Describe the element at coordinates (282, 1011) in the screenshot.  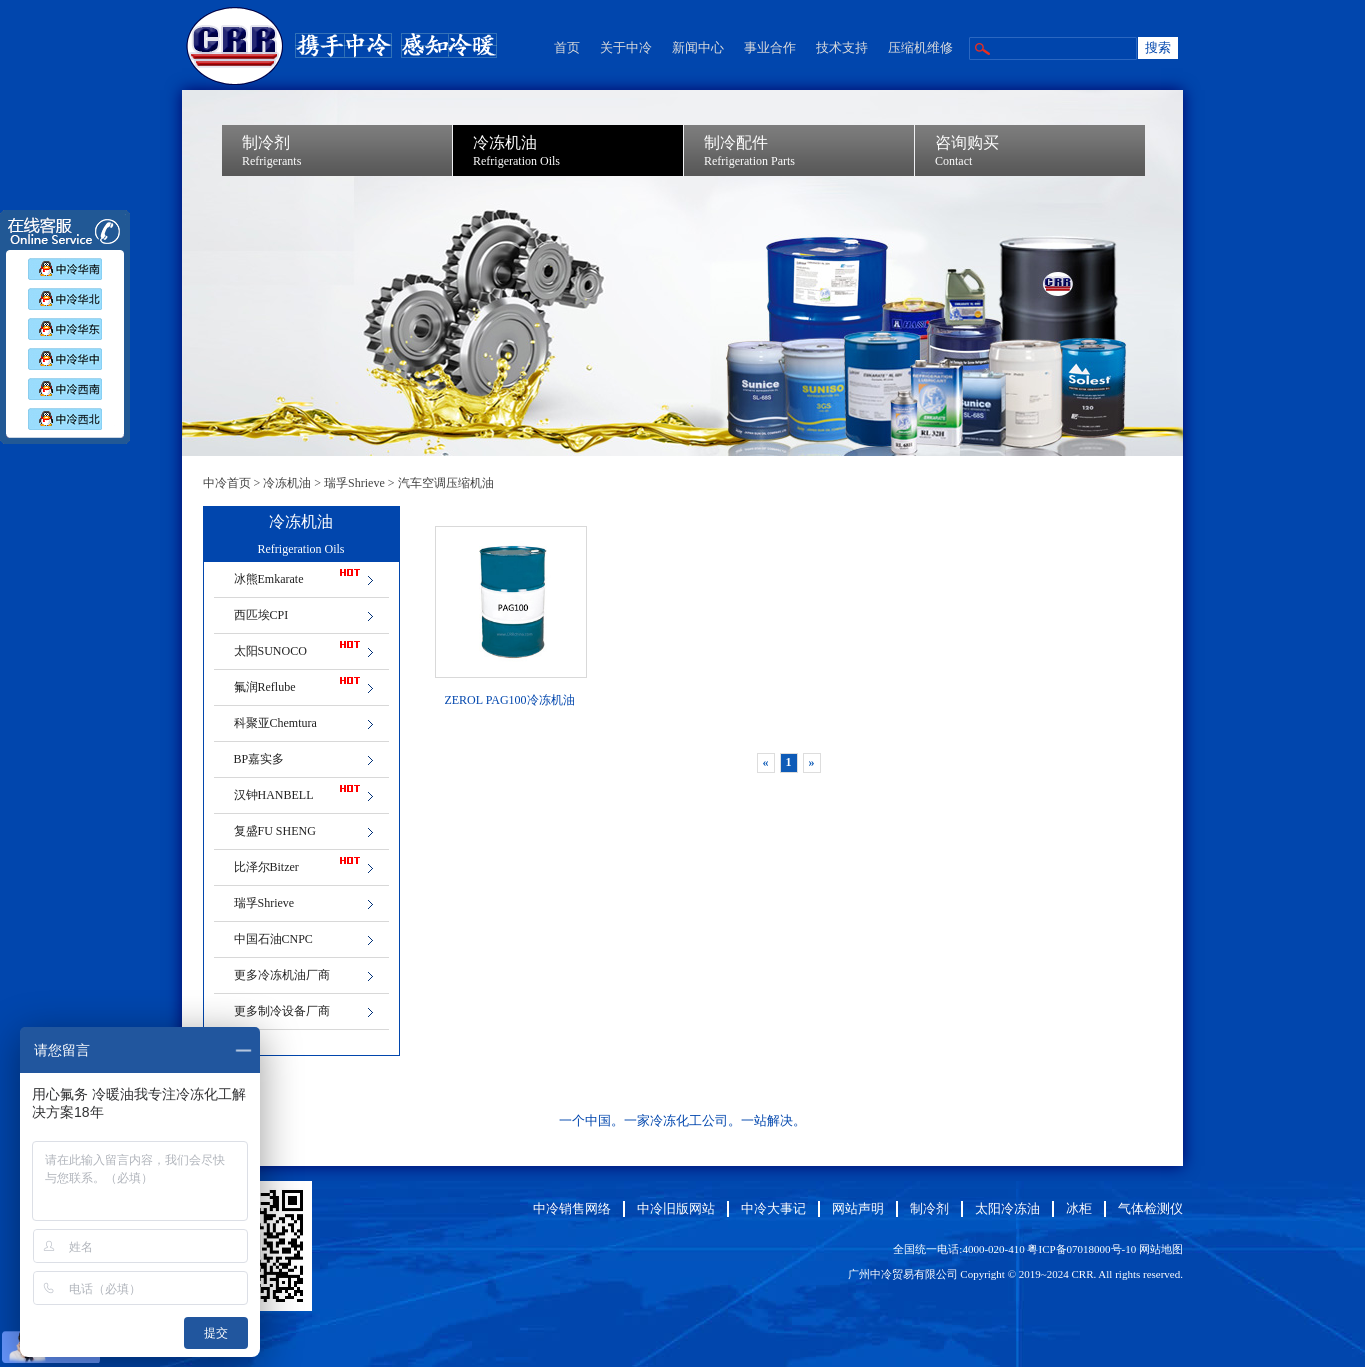
I see `更多制冷设备厂商` at that location.